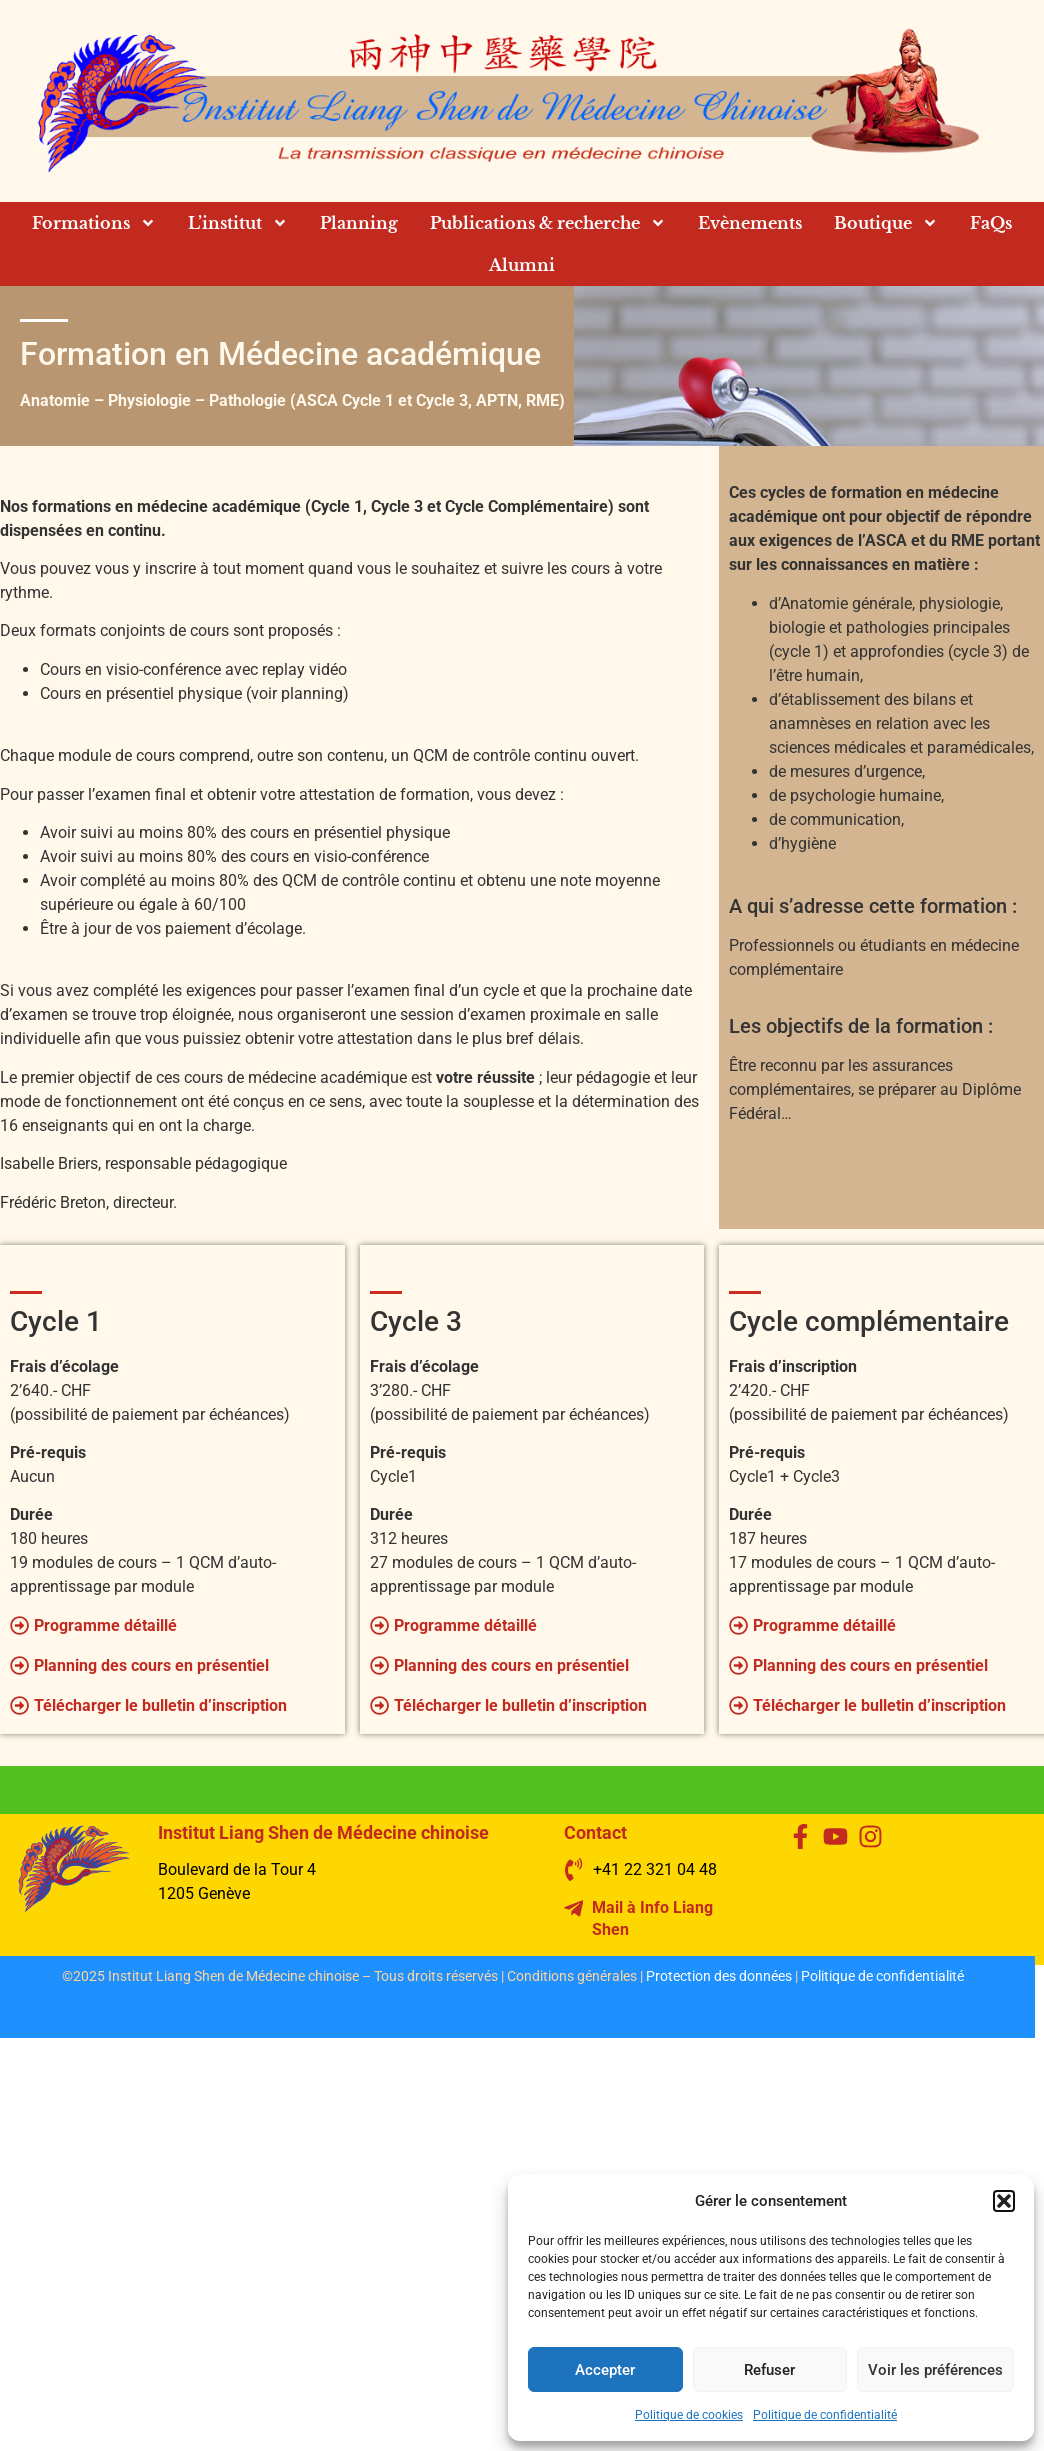 The height and width of the screenshot is (2451, 1044). What do you see at coordinates (605, 2370) in the screenshot?
I see `Accepter` at bounding box center [605, 2370].